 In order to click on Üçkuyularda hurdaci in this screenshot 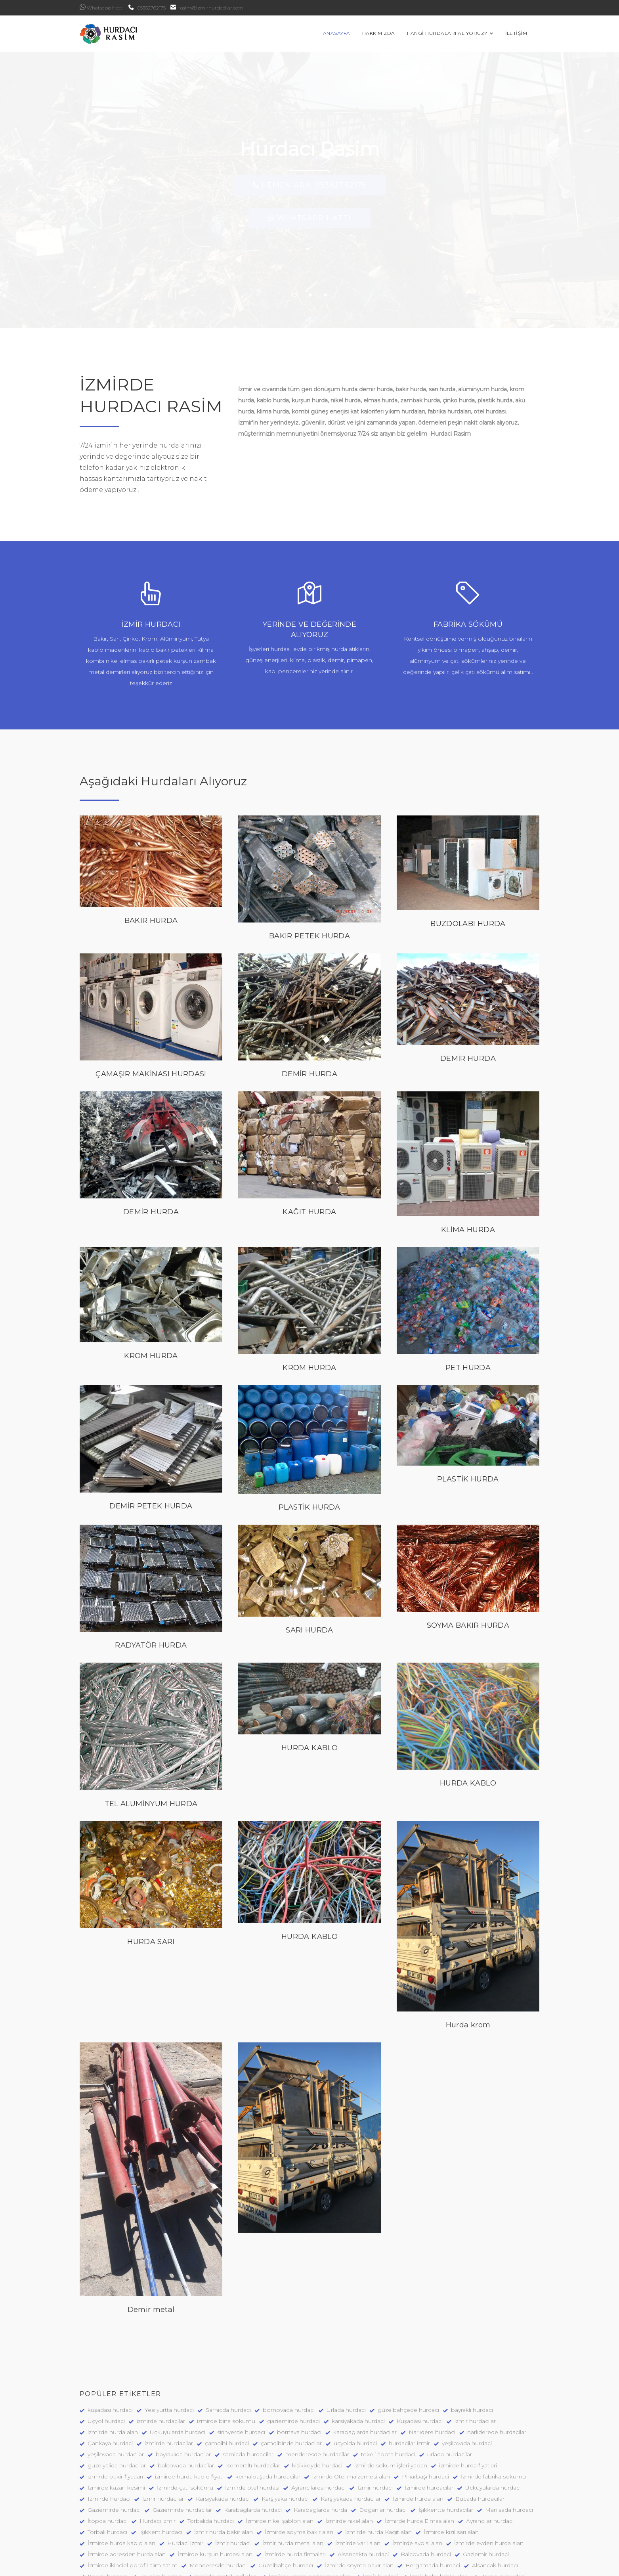, I will do `click(177, 2363)`.